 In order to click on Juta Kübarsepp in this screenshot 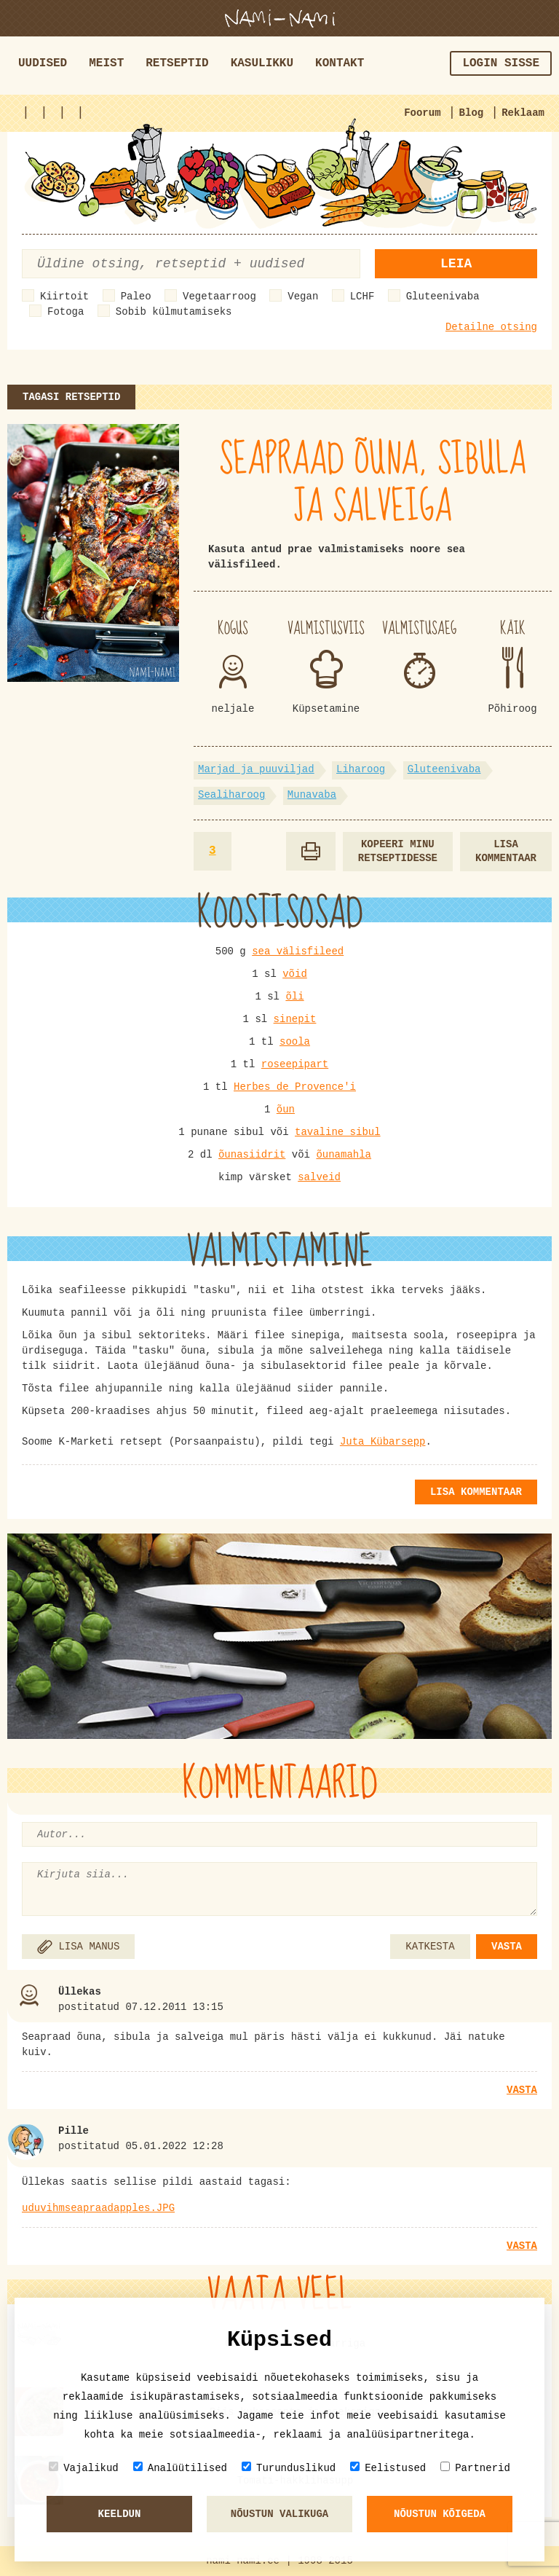, I will do `click(383, 1442)`.